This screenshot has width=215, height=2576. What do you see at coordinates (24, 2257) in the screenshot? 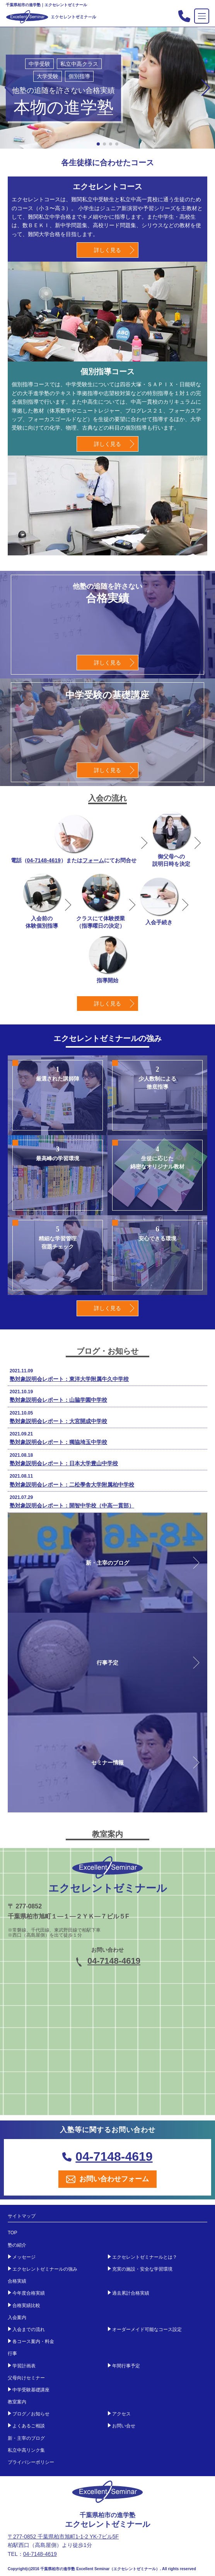
I see `メッセージ` at bounding box center [24, 2257].